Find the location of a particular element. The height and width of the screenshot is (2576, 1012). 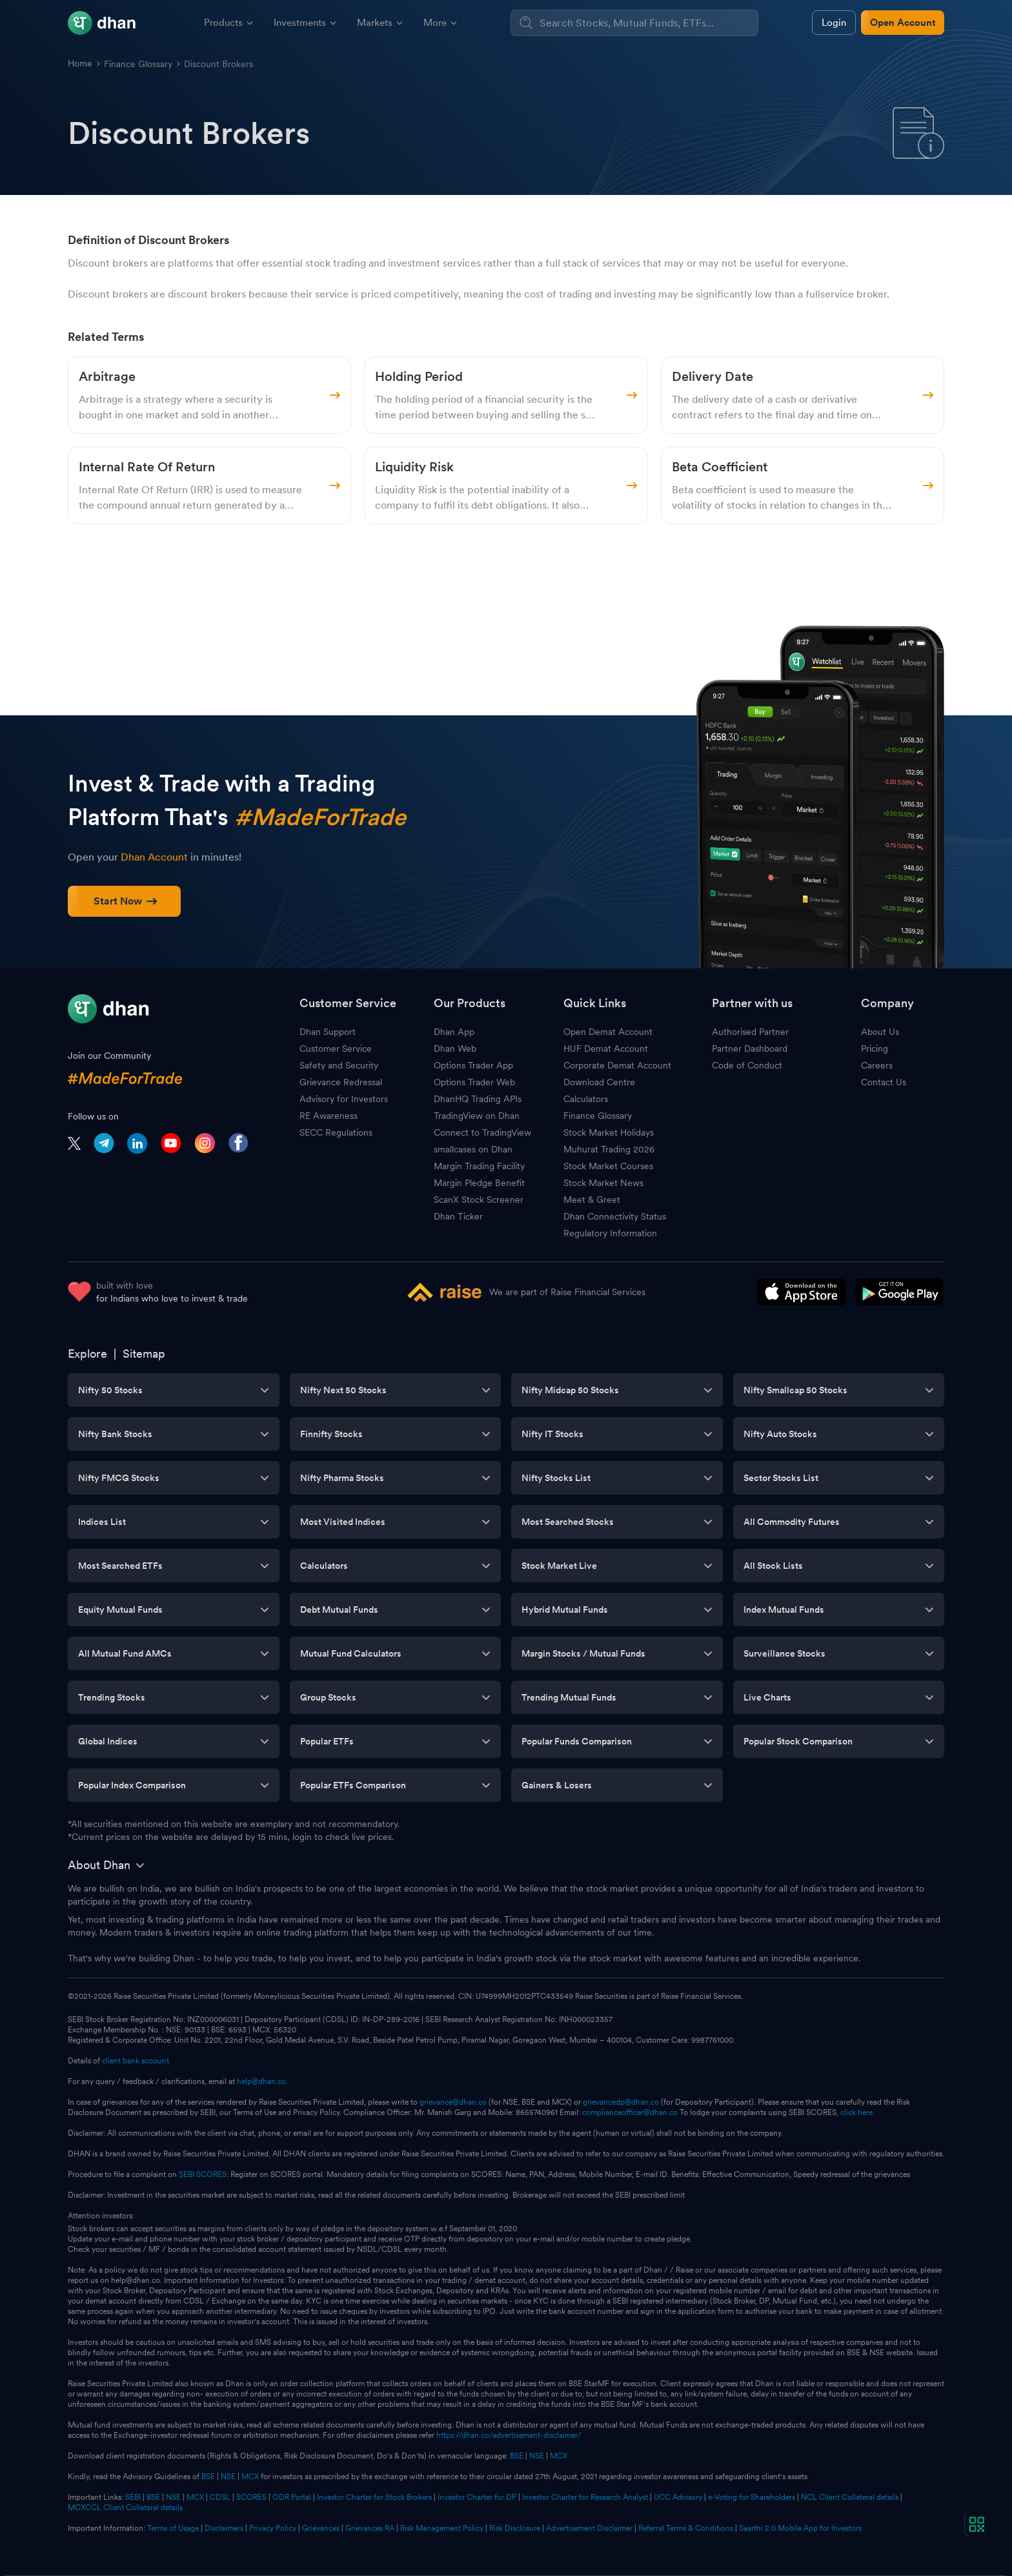

click here. is located at coordinates (857, 2112).